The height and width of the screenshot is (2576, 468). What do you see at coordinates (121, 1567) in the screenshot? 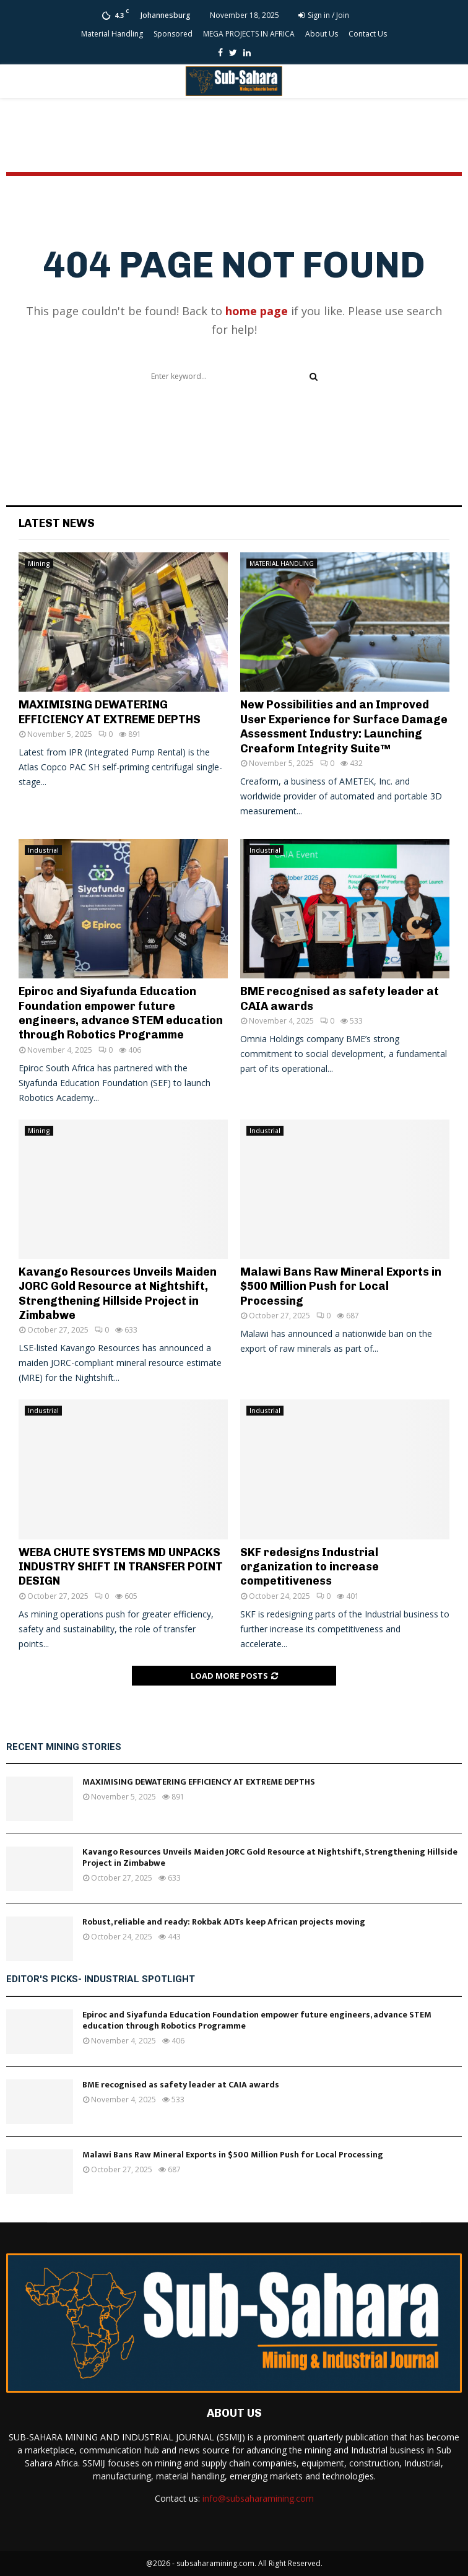
I see `WEBA CHUTE SYSTEMS MD UNPACKS INDUSTRY SHIFT IN TRANSFER POINT DESIGN` at bounding box center [121, 1567].